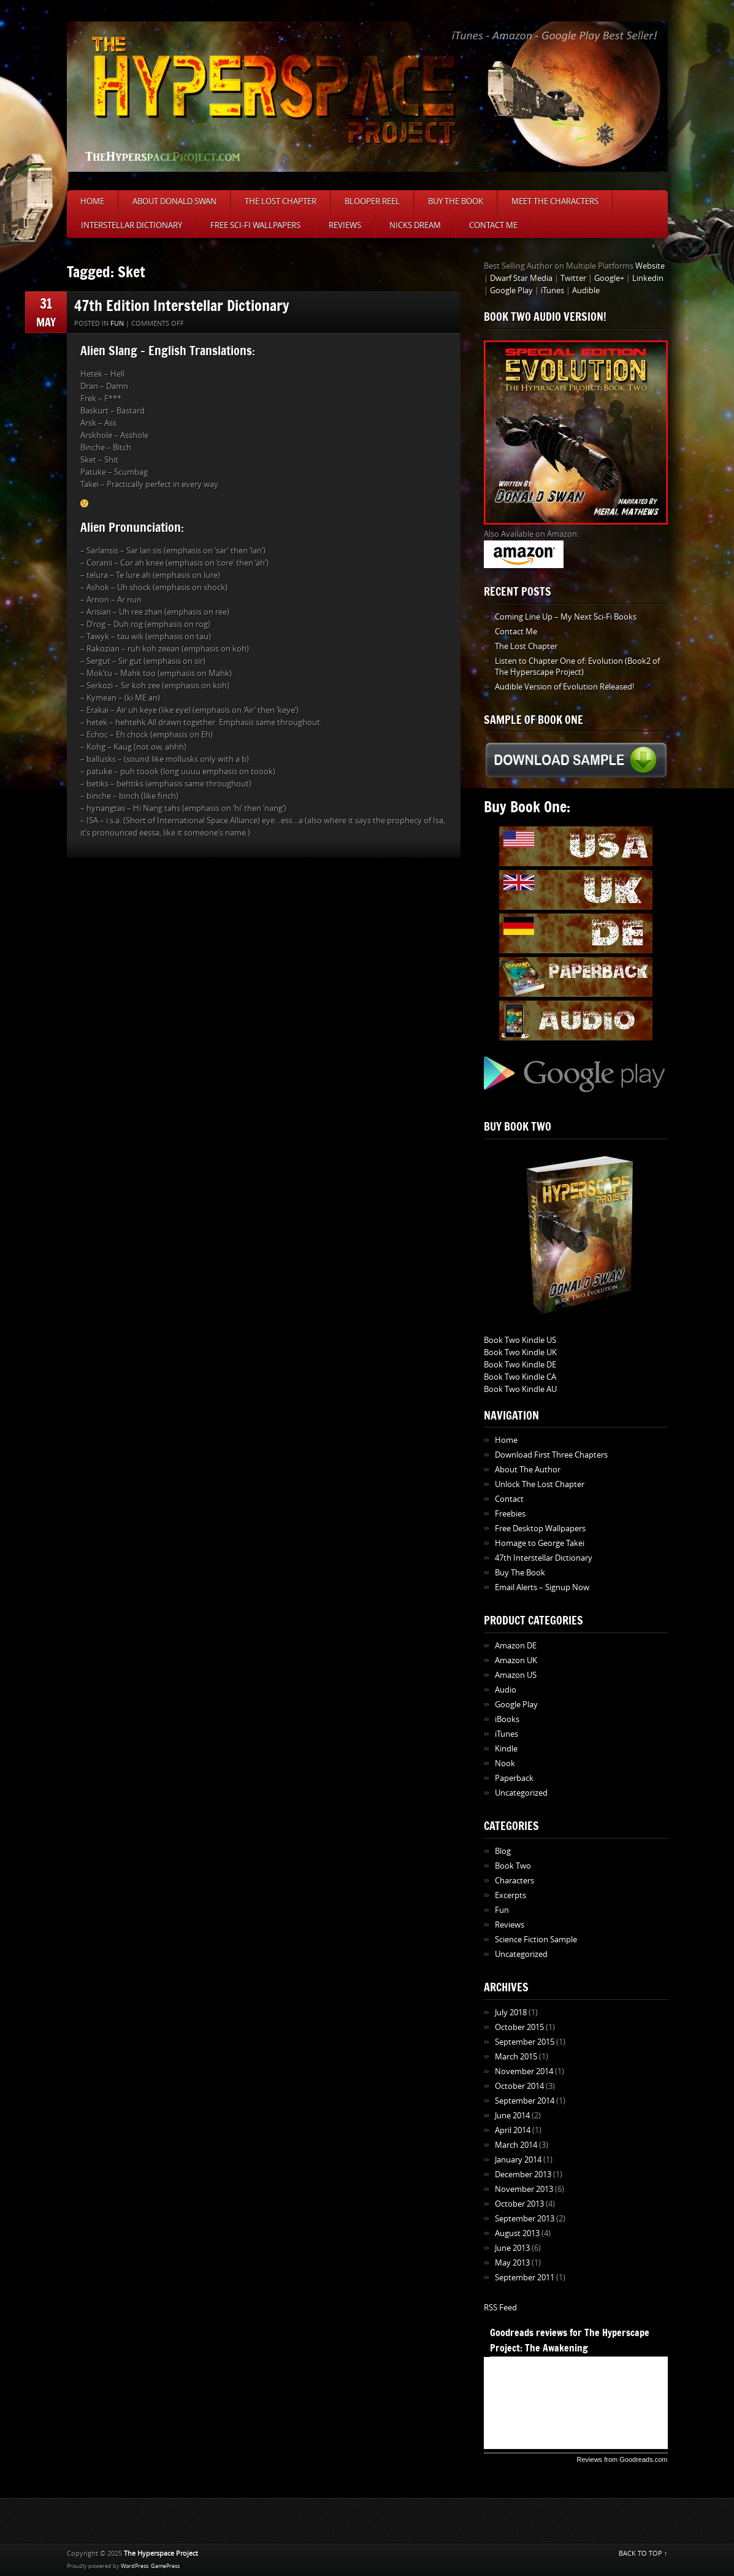  Describe the element at coordinates (517, 2233) in the screenshot. I see `August 2013` at that location.